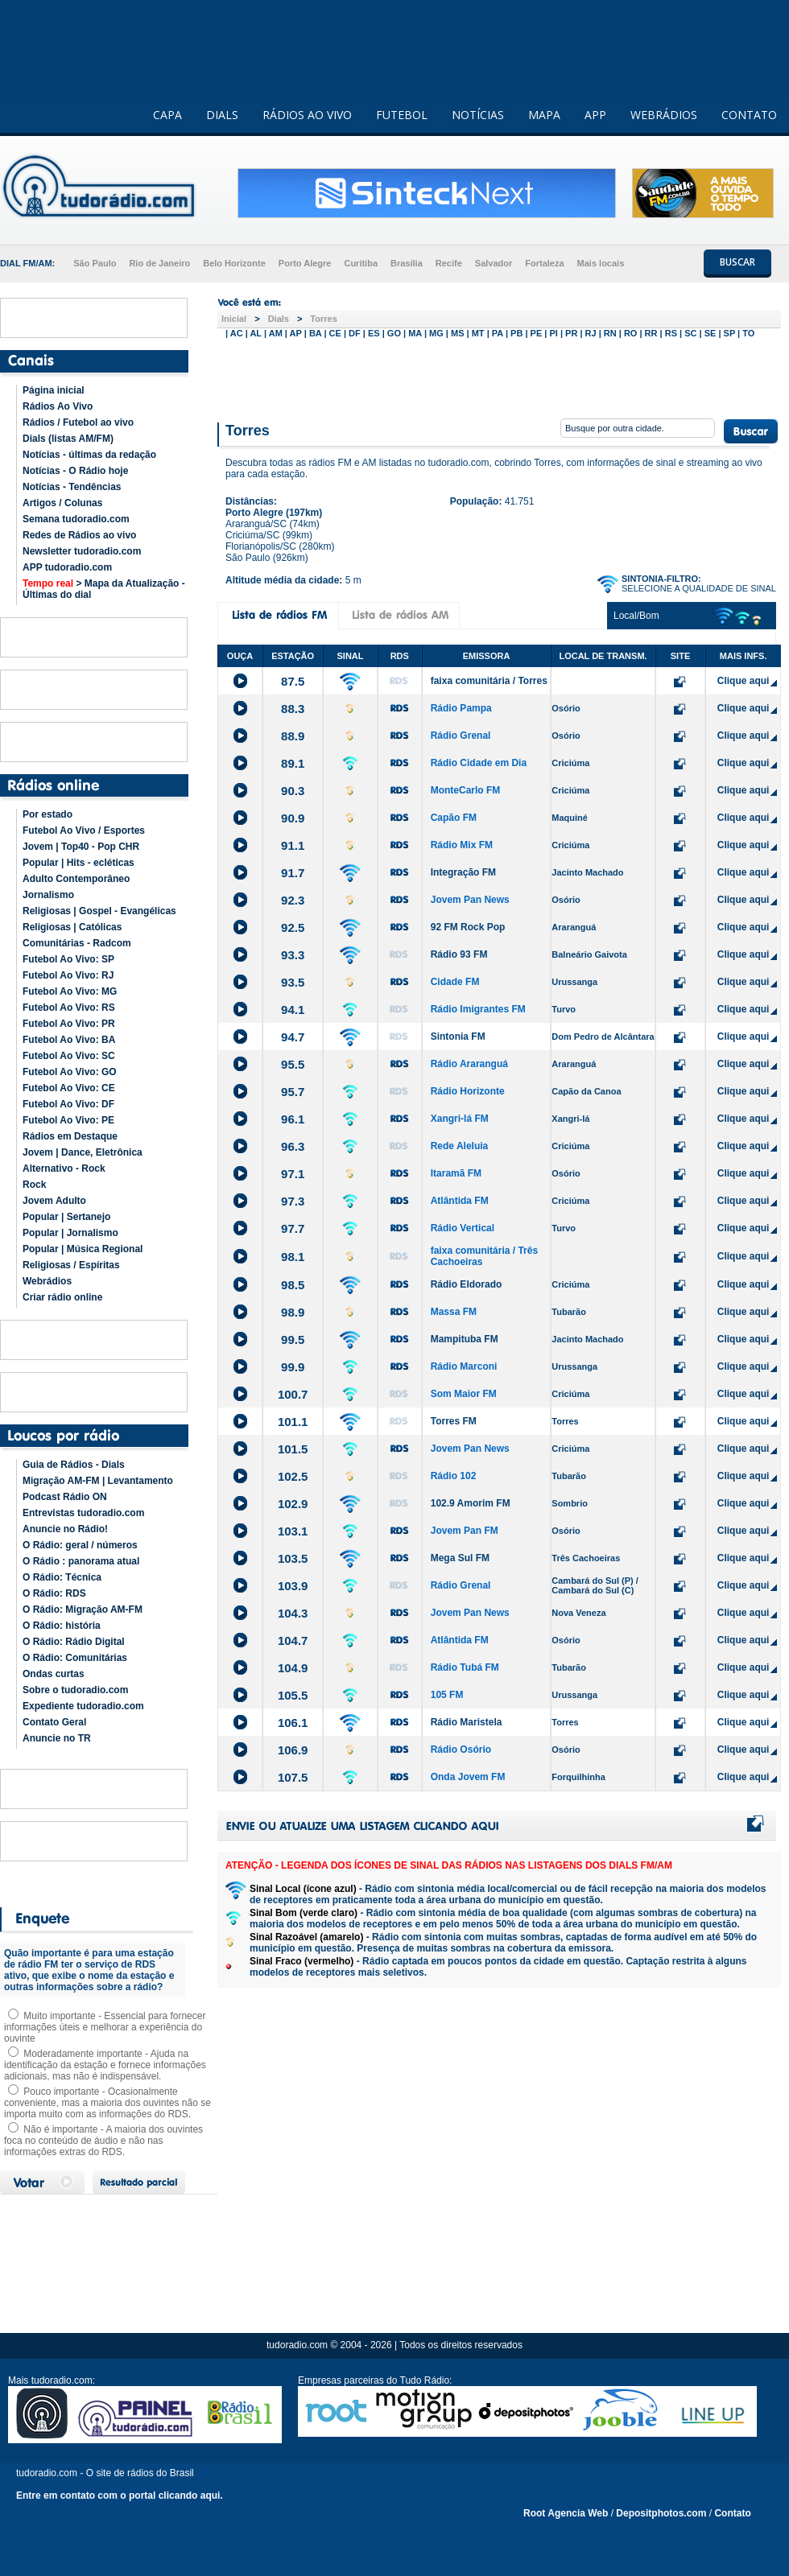  Describe the element at coordinates (749, 114) in the screenshot. I see `CONTATO` at that location.